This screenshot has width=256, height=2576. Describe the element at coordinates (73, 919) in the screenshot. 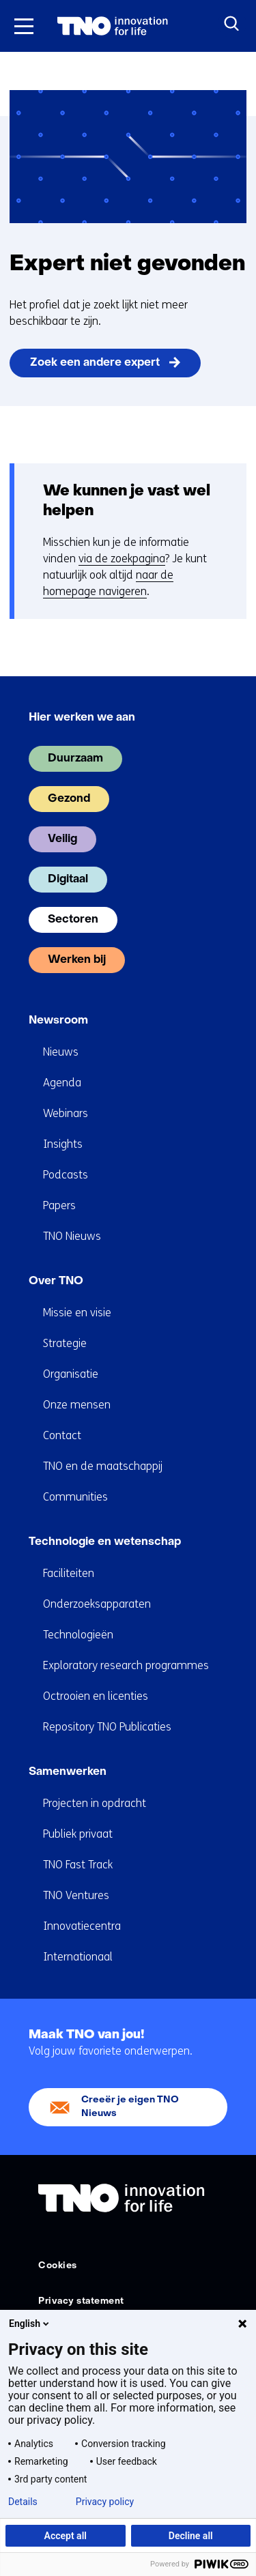

I see `Sectoren` at that location.